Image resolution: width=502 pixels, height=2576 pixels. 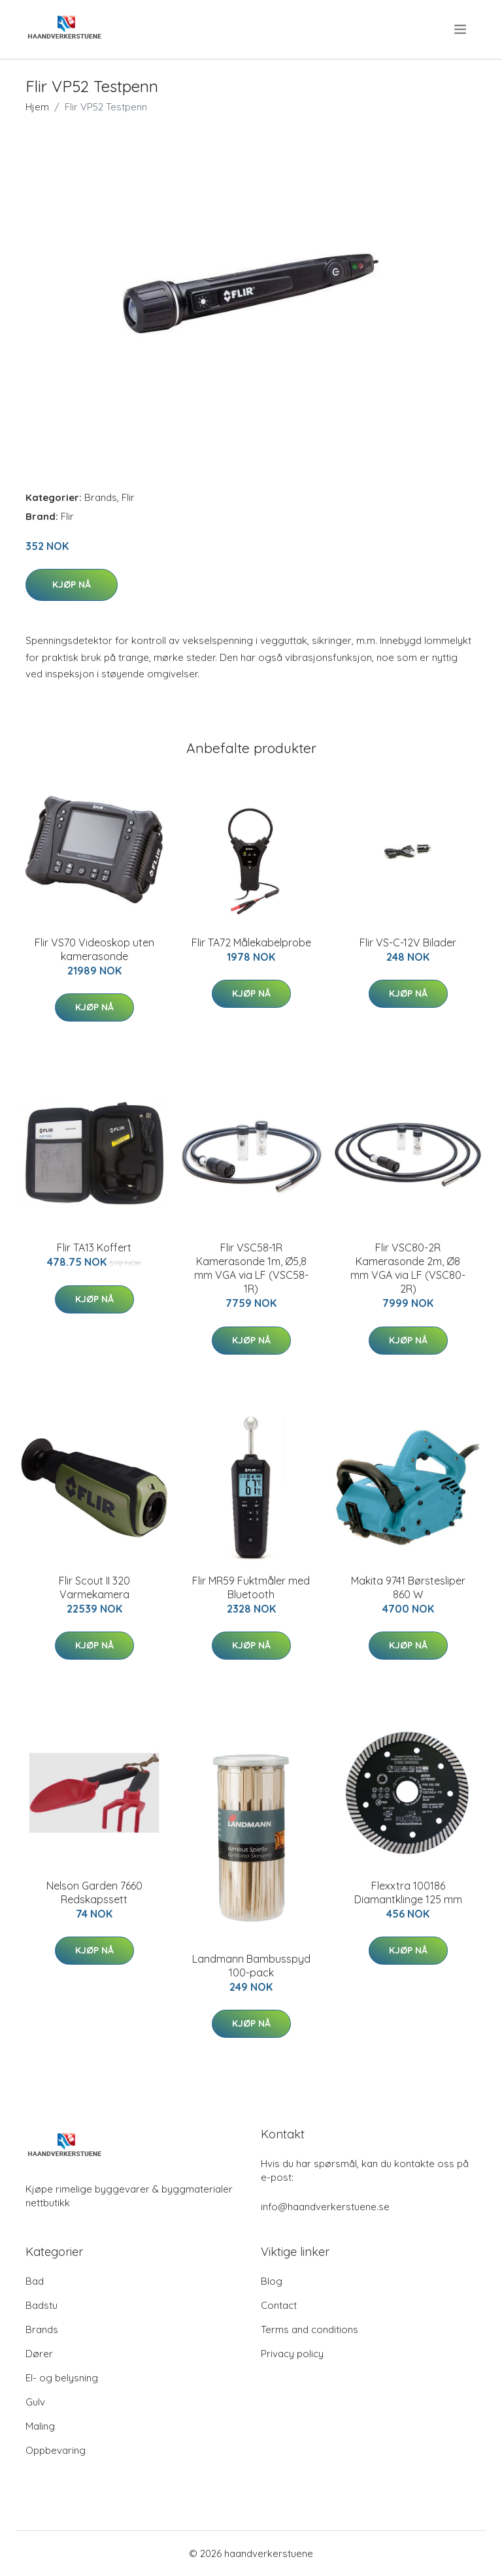 What do you see at coordinates (251, 1587) in the screenshot?
I see `Flir MR59 Fuktmåler med Bluetooth` at bounding box center [251, 1587].